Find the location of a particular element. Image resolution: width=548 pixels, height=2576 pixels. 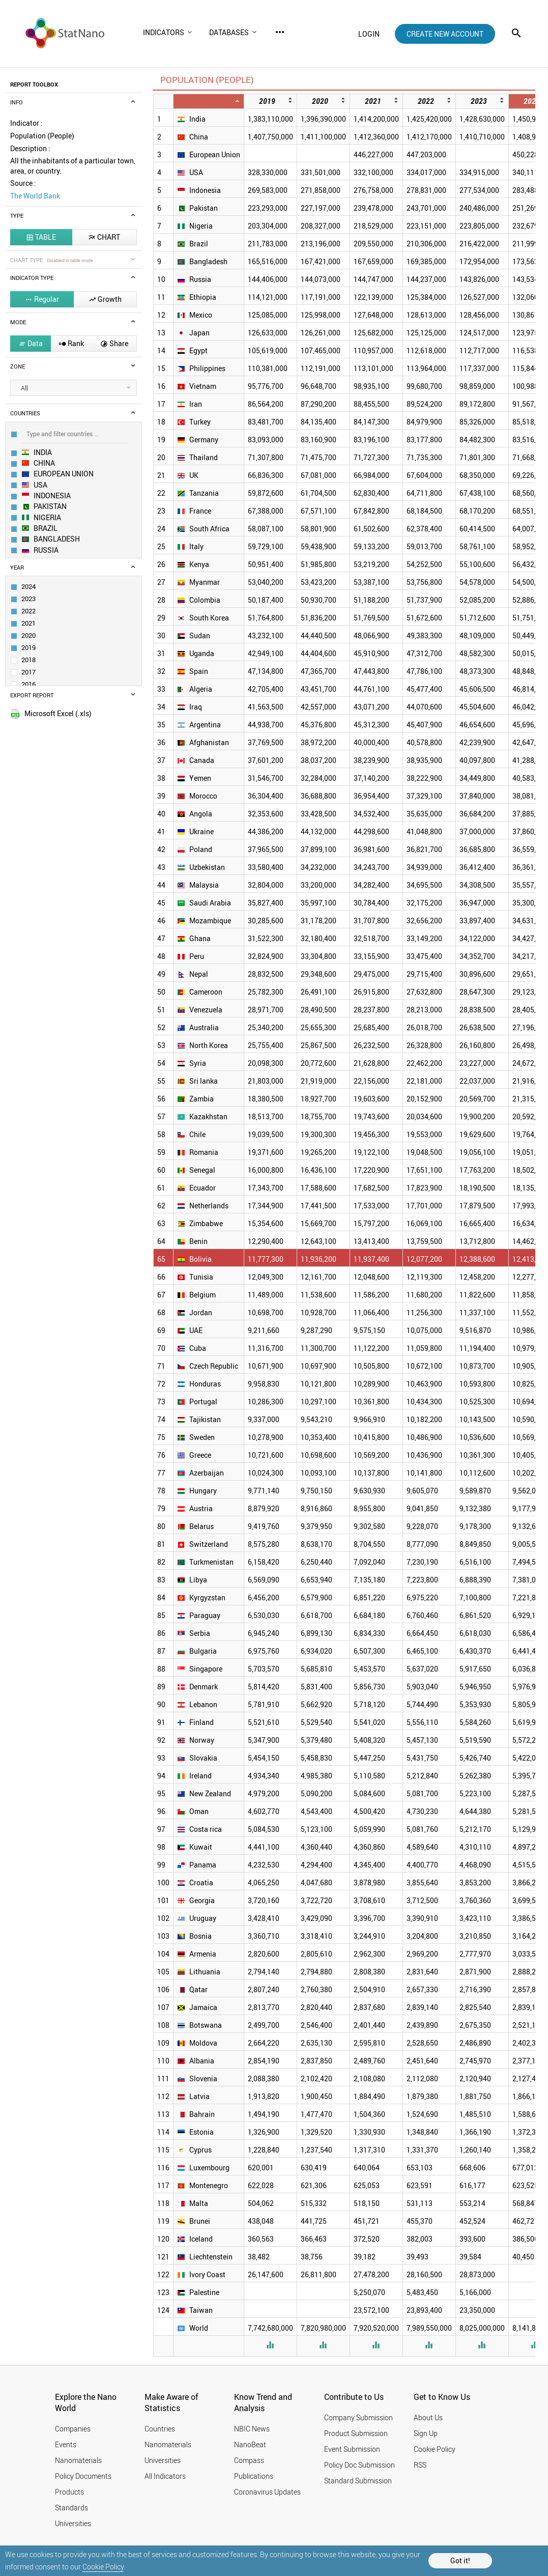

Product Submission is located at coordinates (356, 2433).